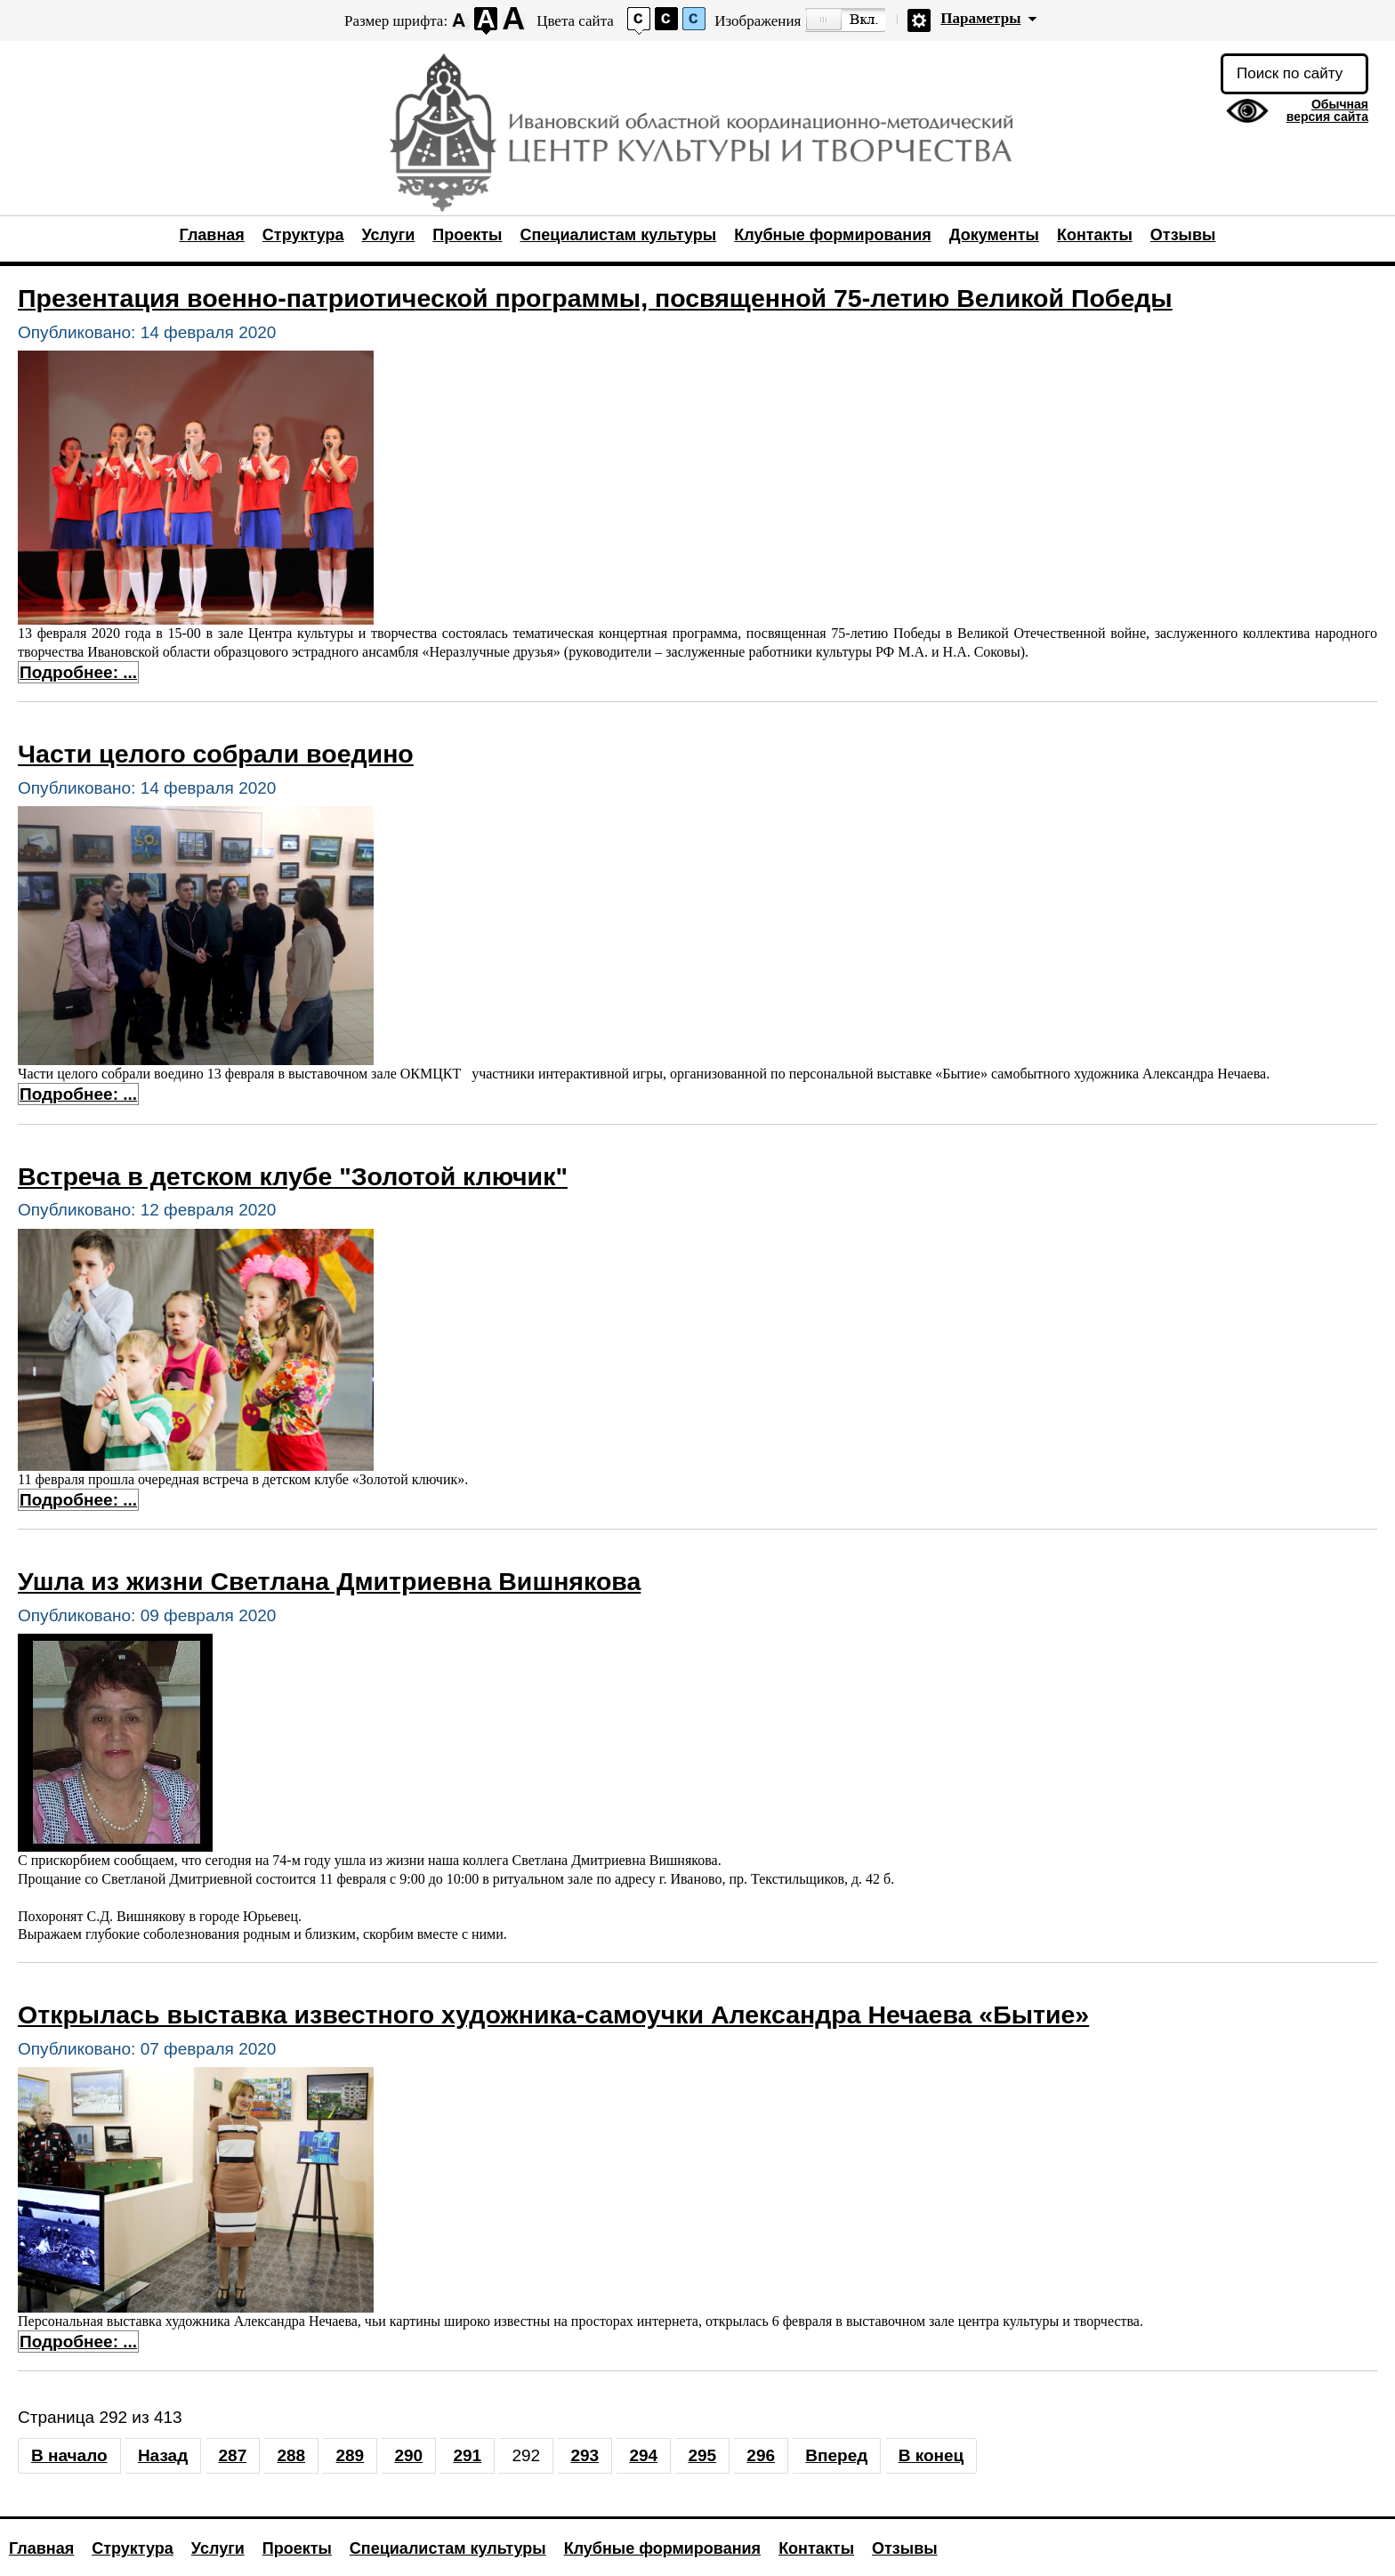 Image resolution: width=1395 pixels, height=2576 pixels. I want to click on 291, so click(467, 2455).